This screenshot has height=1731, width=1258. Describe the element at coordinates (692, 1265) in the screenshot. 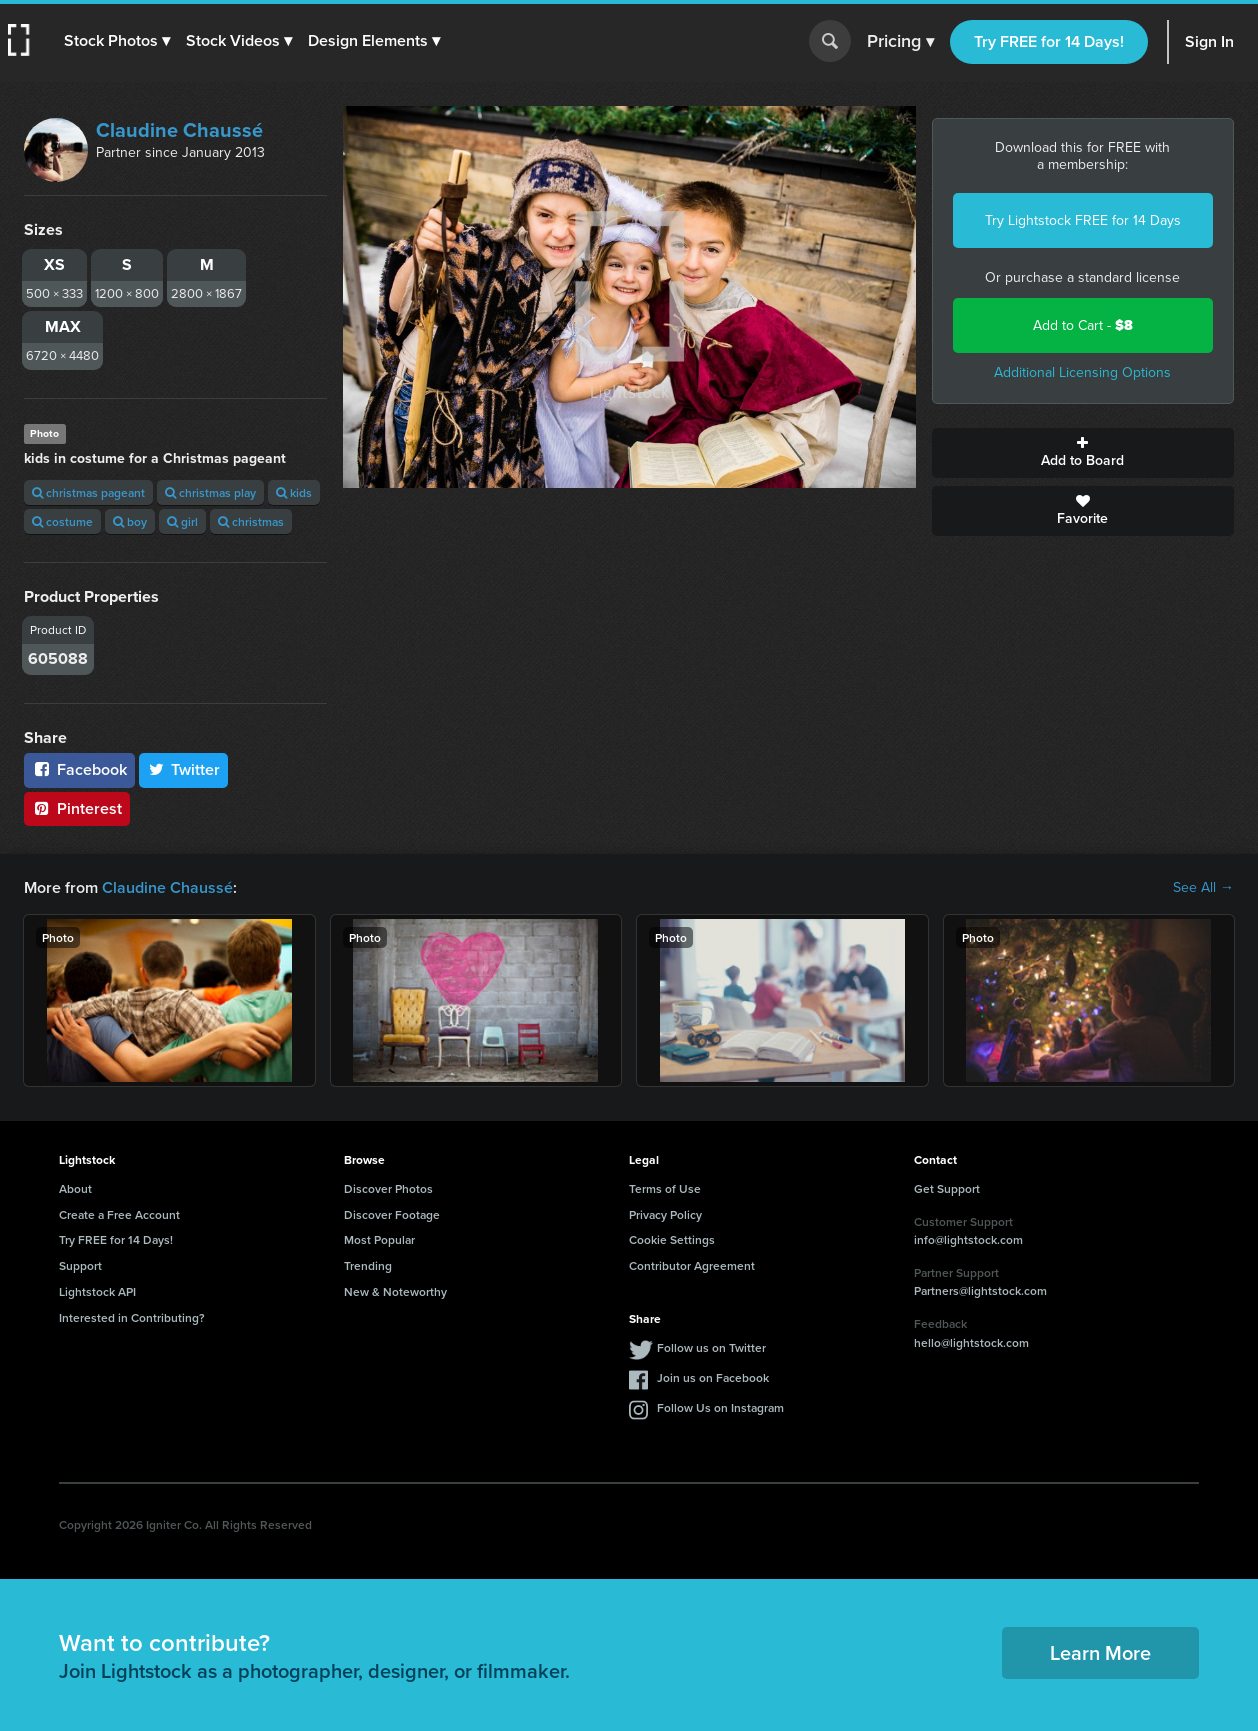

I see `Contributor Agreement` at that location.